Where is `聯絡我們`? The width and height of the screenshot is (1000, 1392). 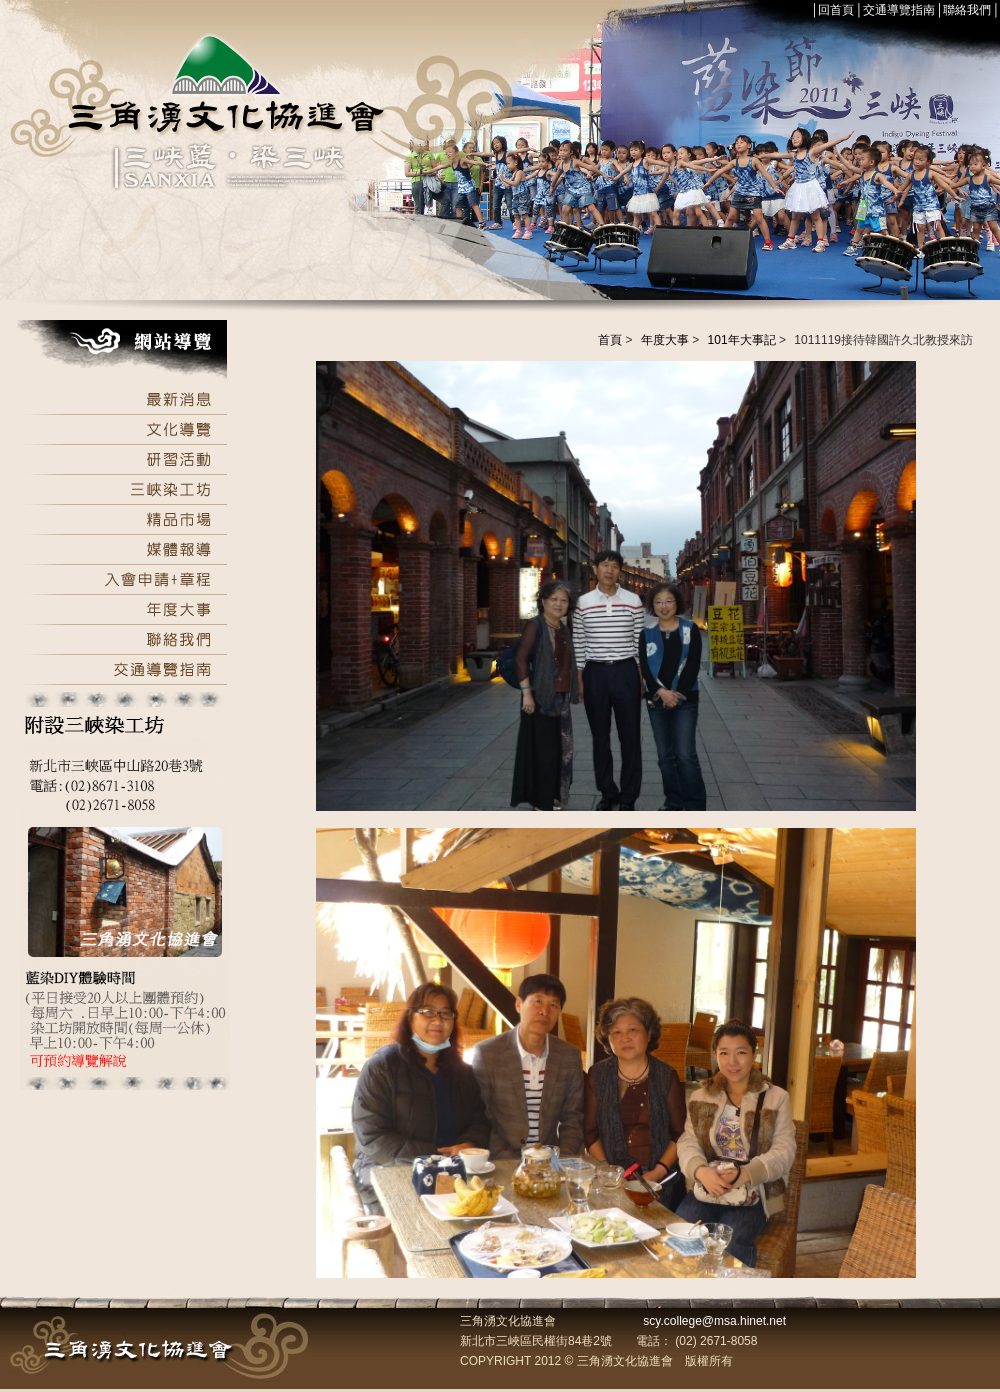
聯絡我們 is located at coordinates (967, 10).